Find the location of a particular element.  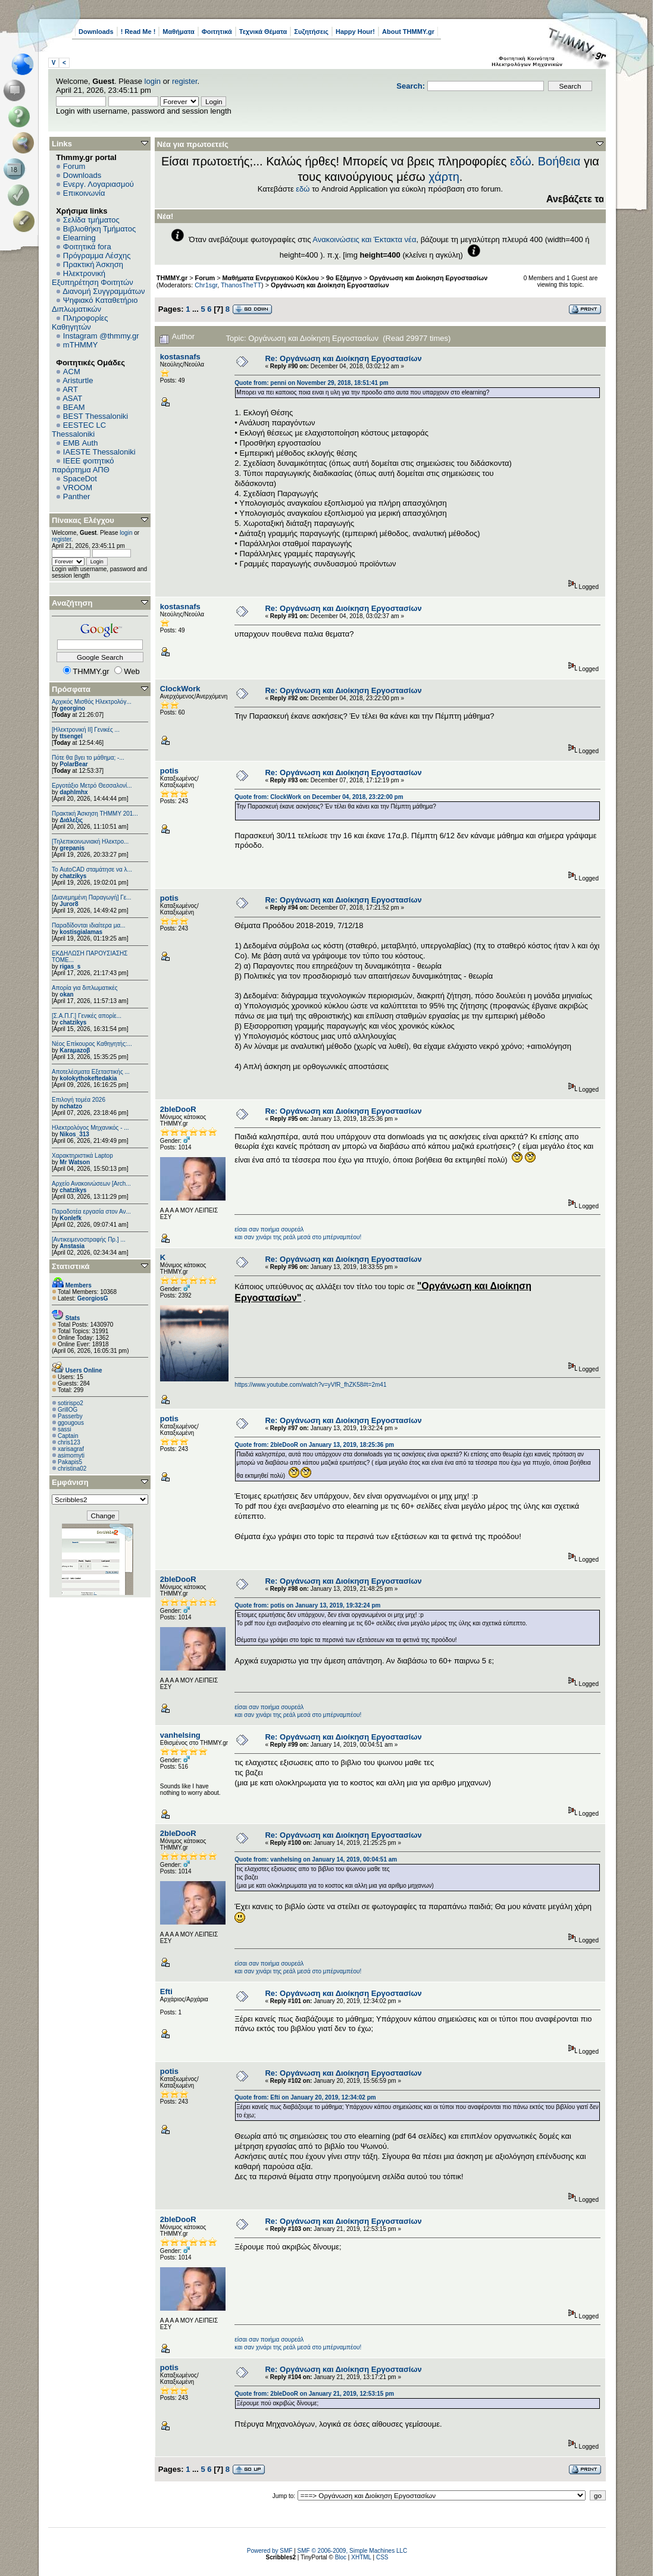

Πληροφορίες Καθηγητών is located at coordinates (80, 322).